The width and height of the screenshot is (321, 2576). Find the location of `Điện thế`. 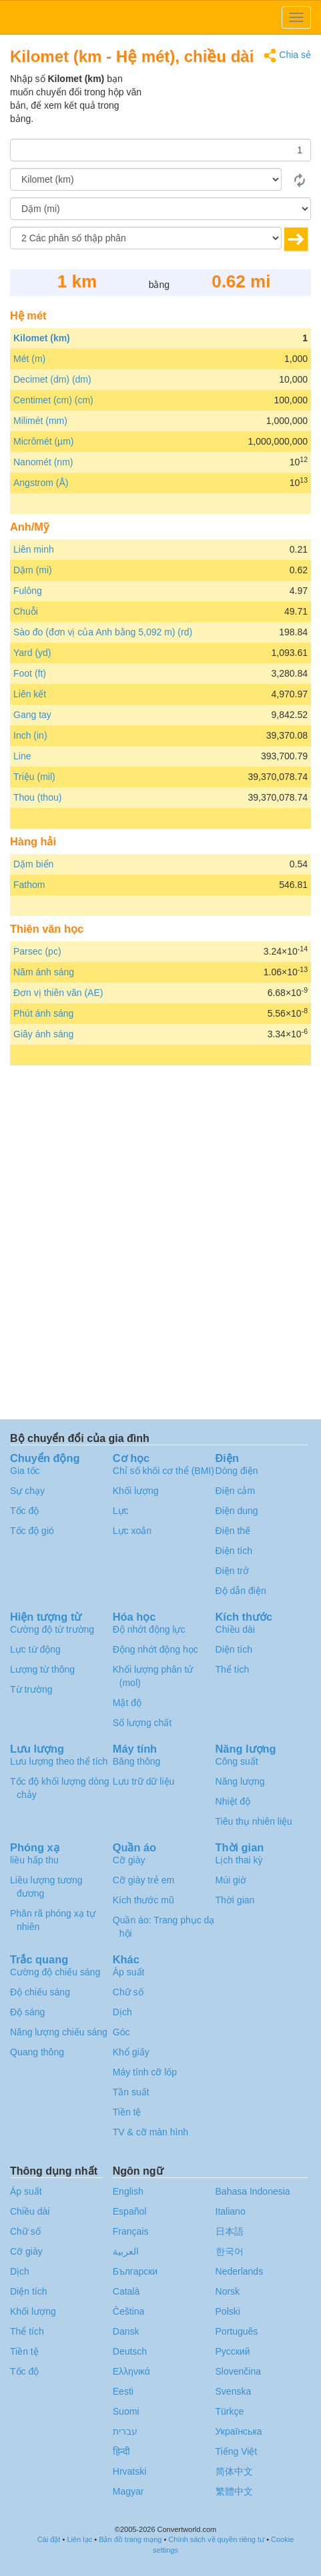

Điện thế is located at coordinates (233, 1530).